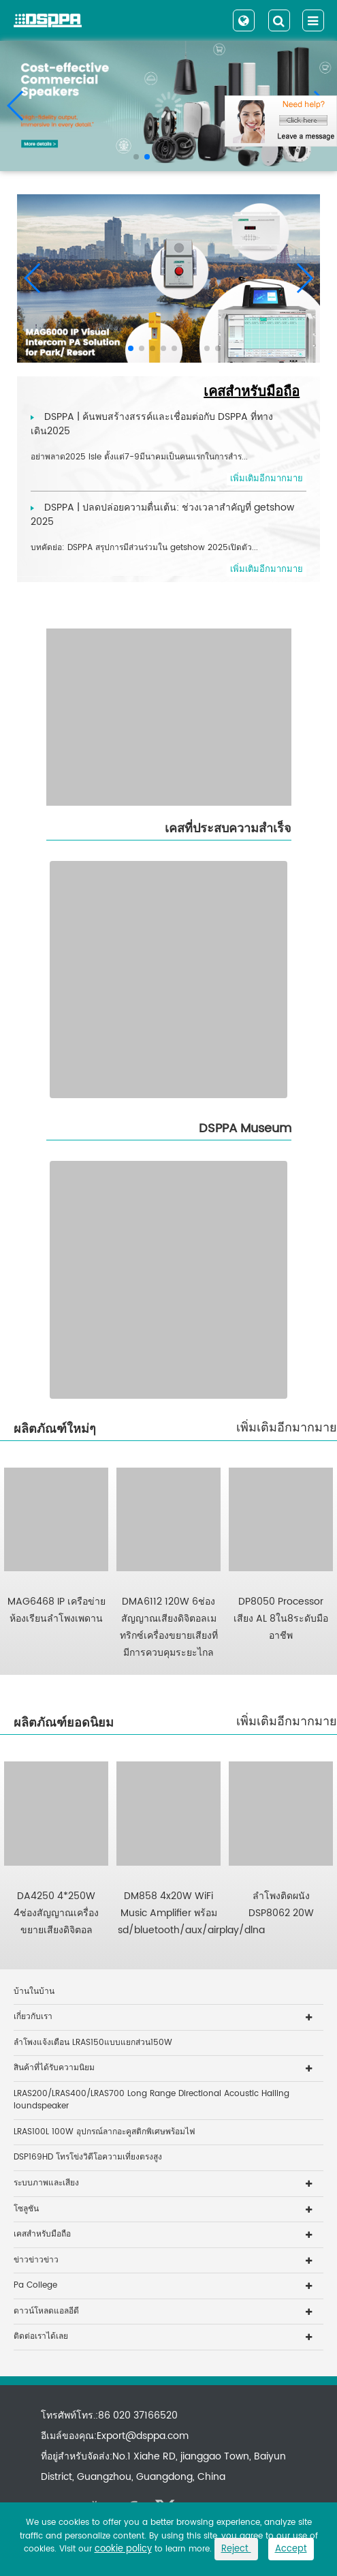  What do you see at coordinates (46, 2311) in the screenshot?
I see `ดาวน์โหลดแอลอีดี` at bounding box center [46, 2311].